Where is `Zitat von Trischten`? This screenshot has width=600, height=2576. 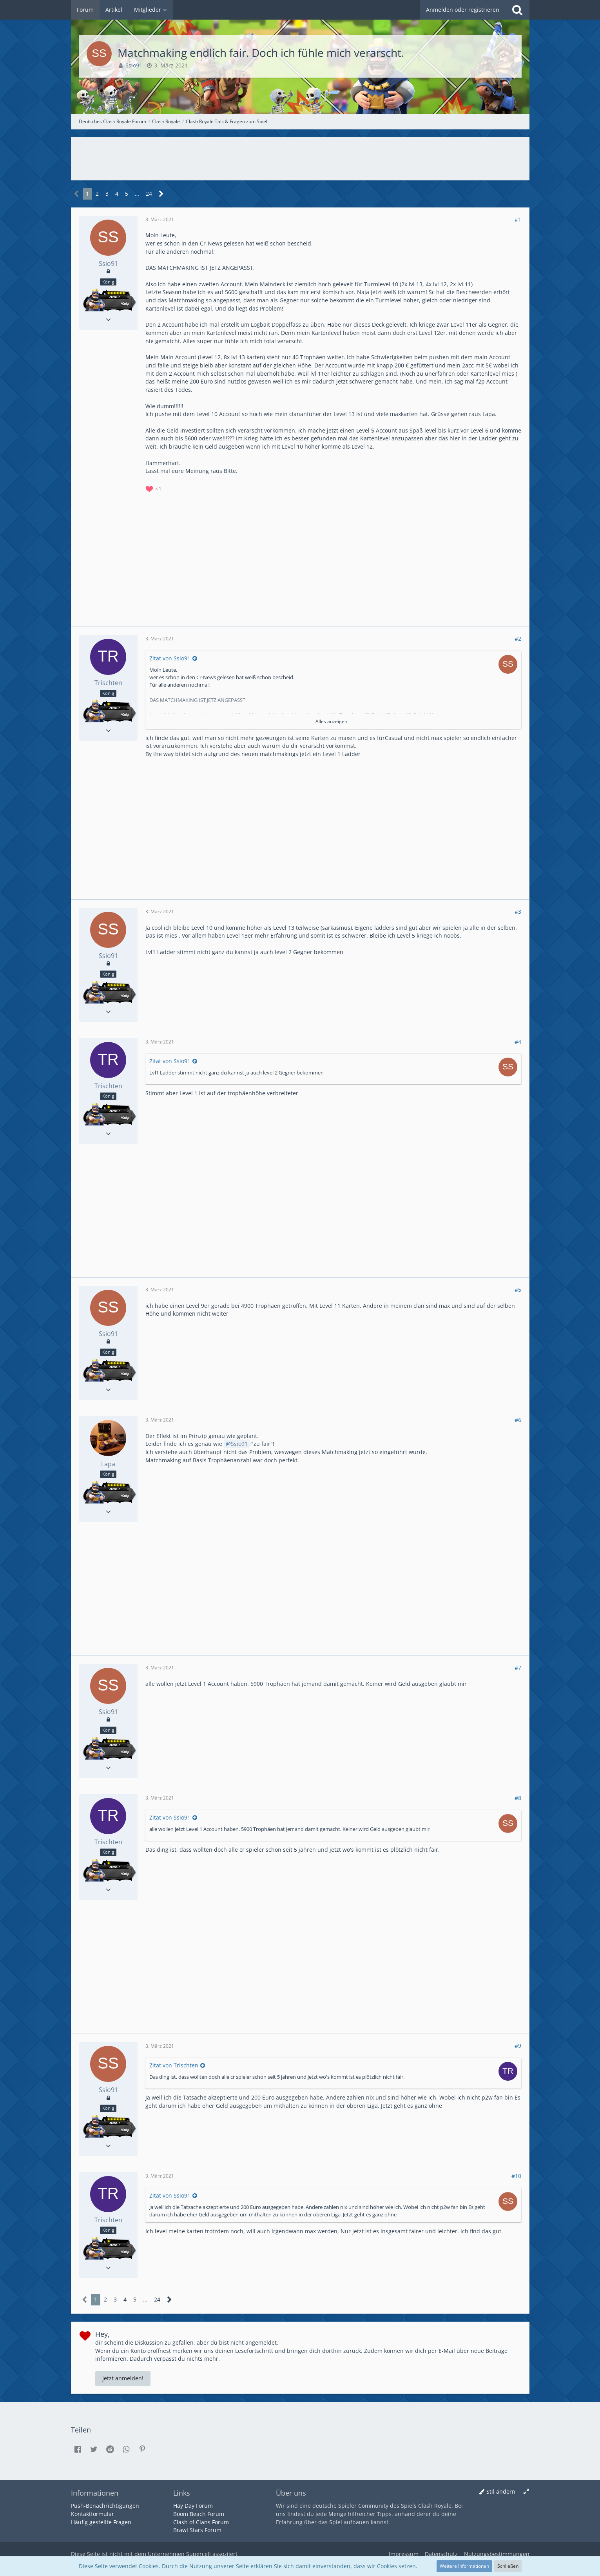
Zitat von Trischten is located at coordinates (173, 2065).